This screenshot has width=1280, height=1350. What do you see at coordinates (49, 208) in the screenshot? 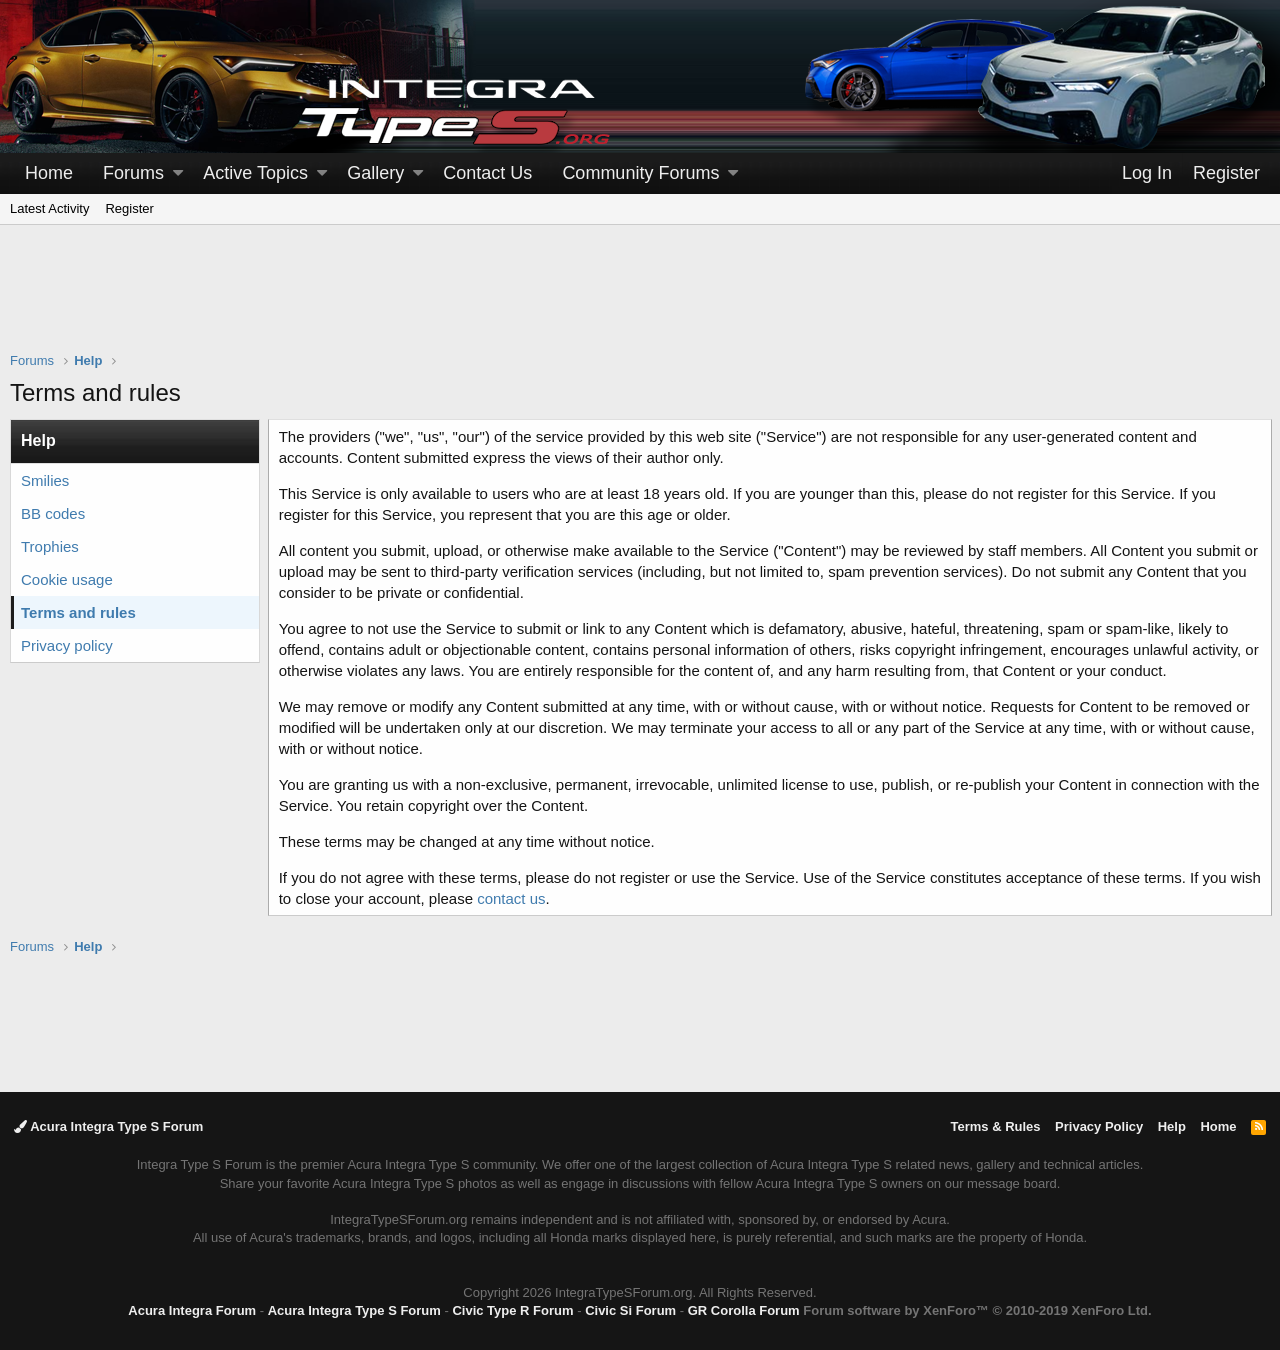
I see `Latest Activity` at bounding box center [49, 208].